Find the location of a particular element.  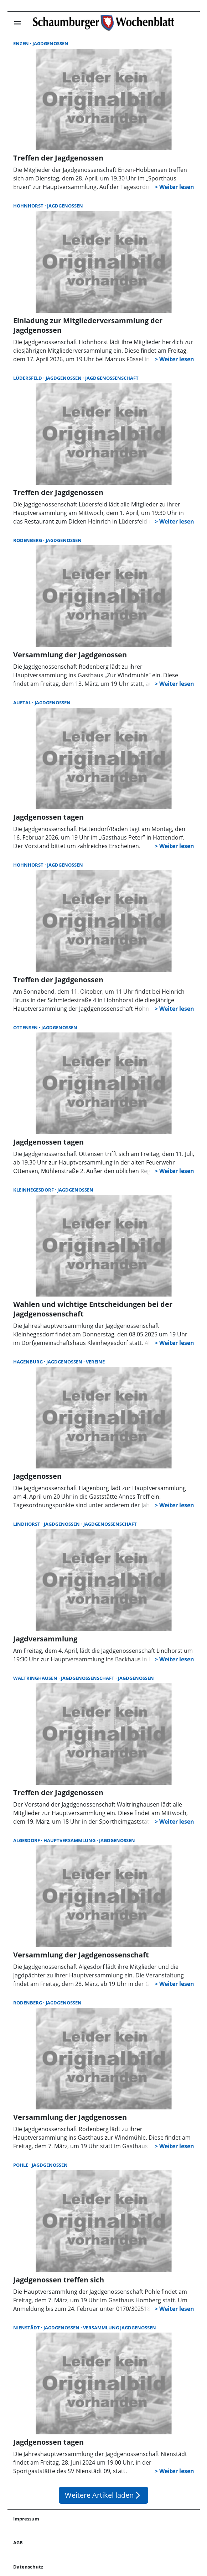

Algesdorf is located at coordinates (27, 1840).